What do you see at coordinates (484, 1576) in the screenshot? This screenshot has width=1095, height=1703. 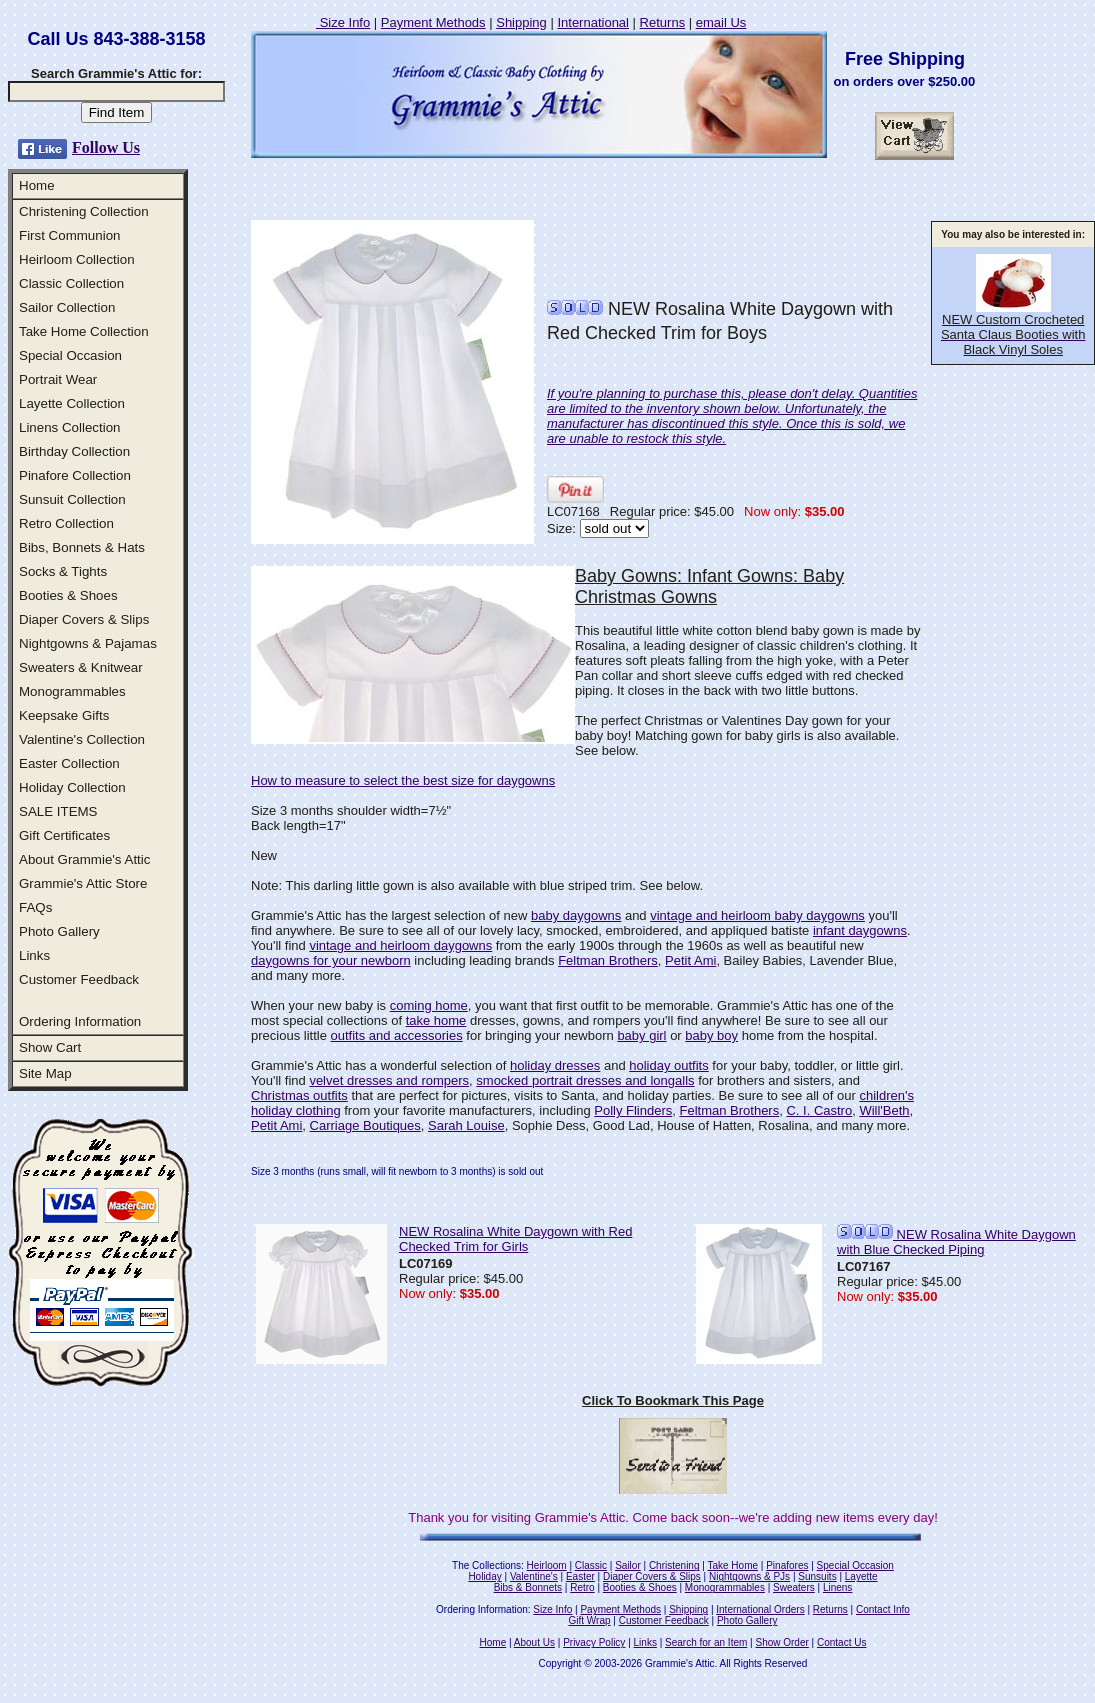 I see `Holiday` at bounding box center [484, 1576].